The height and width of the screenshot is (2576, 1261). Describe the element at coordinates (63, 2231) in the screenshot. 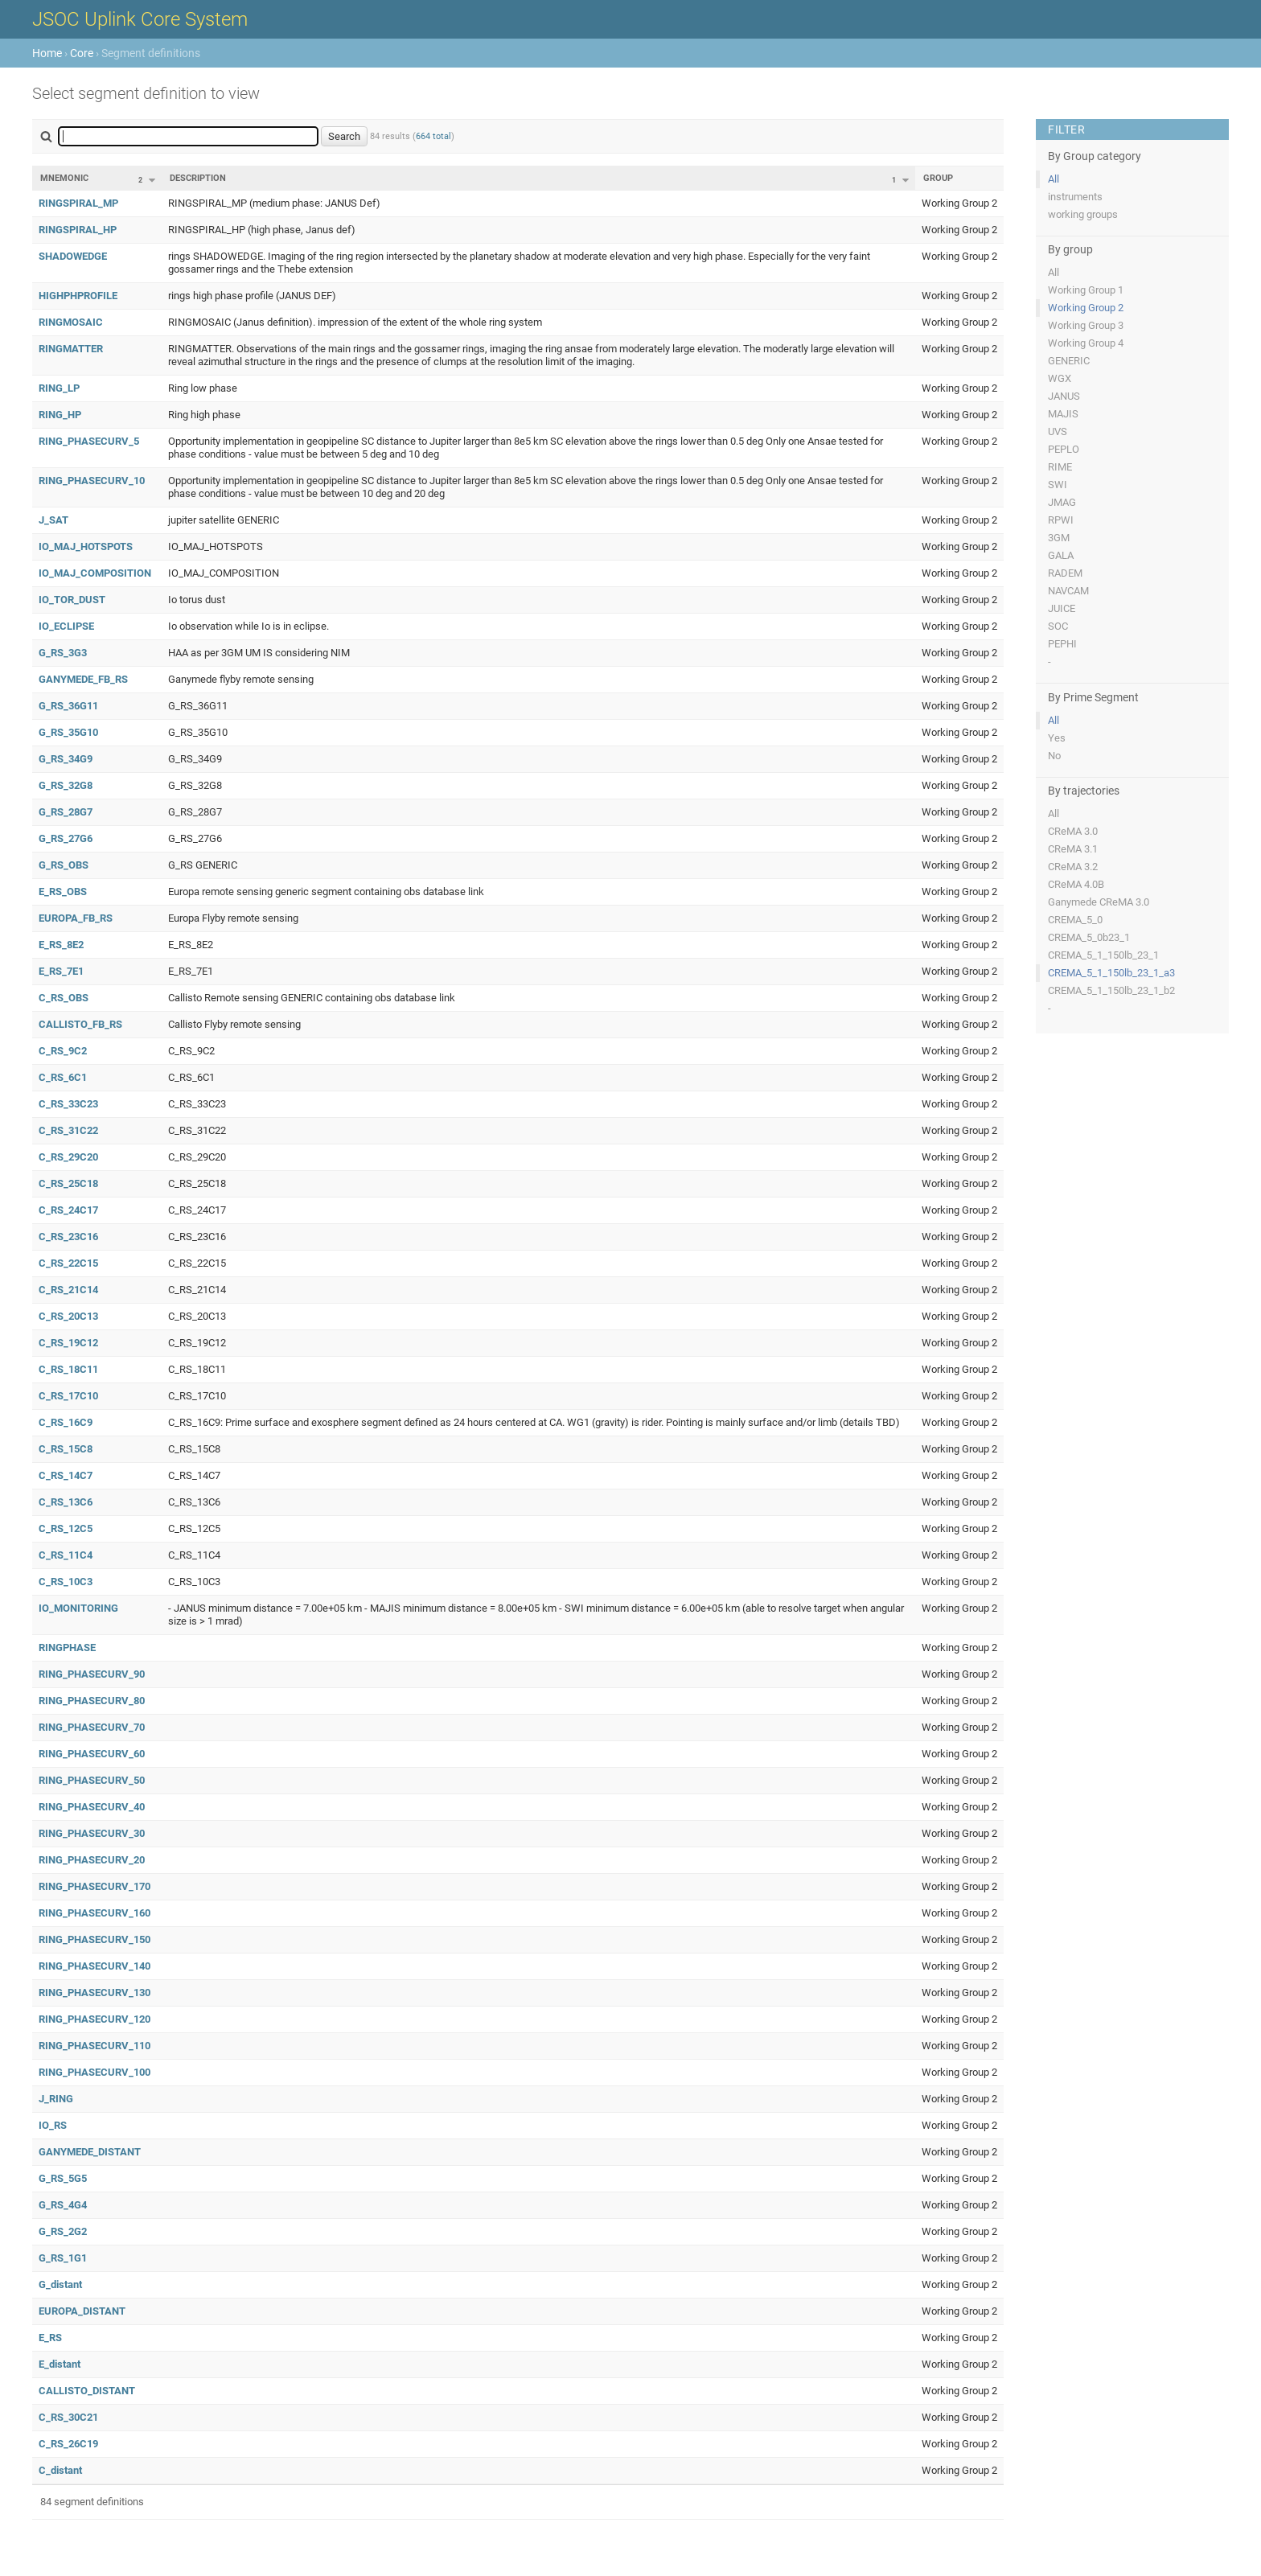

I see `G_RS_2G2` at that location.